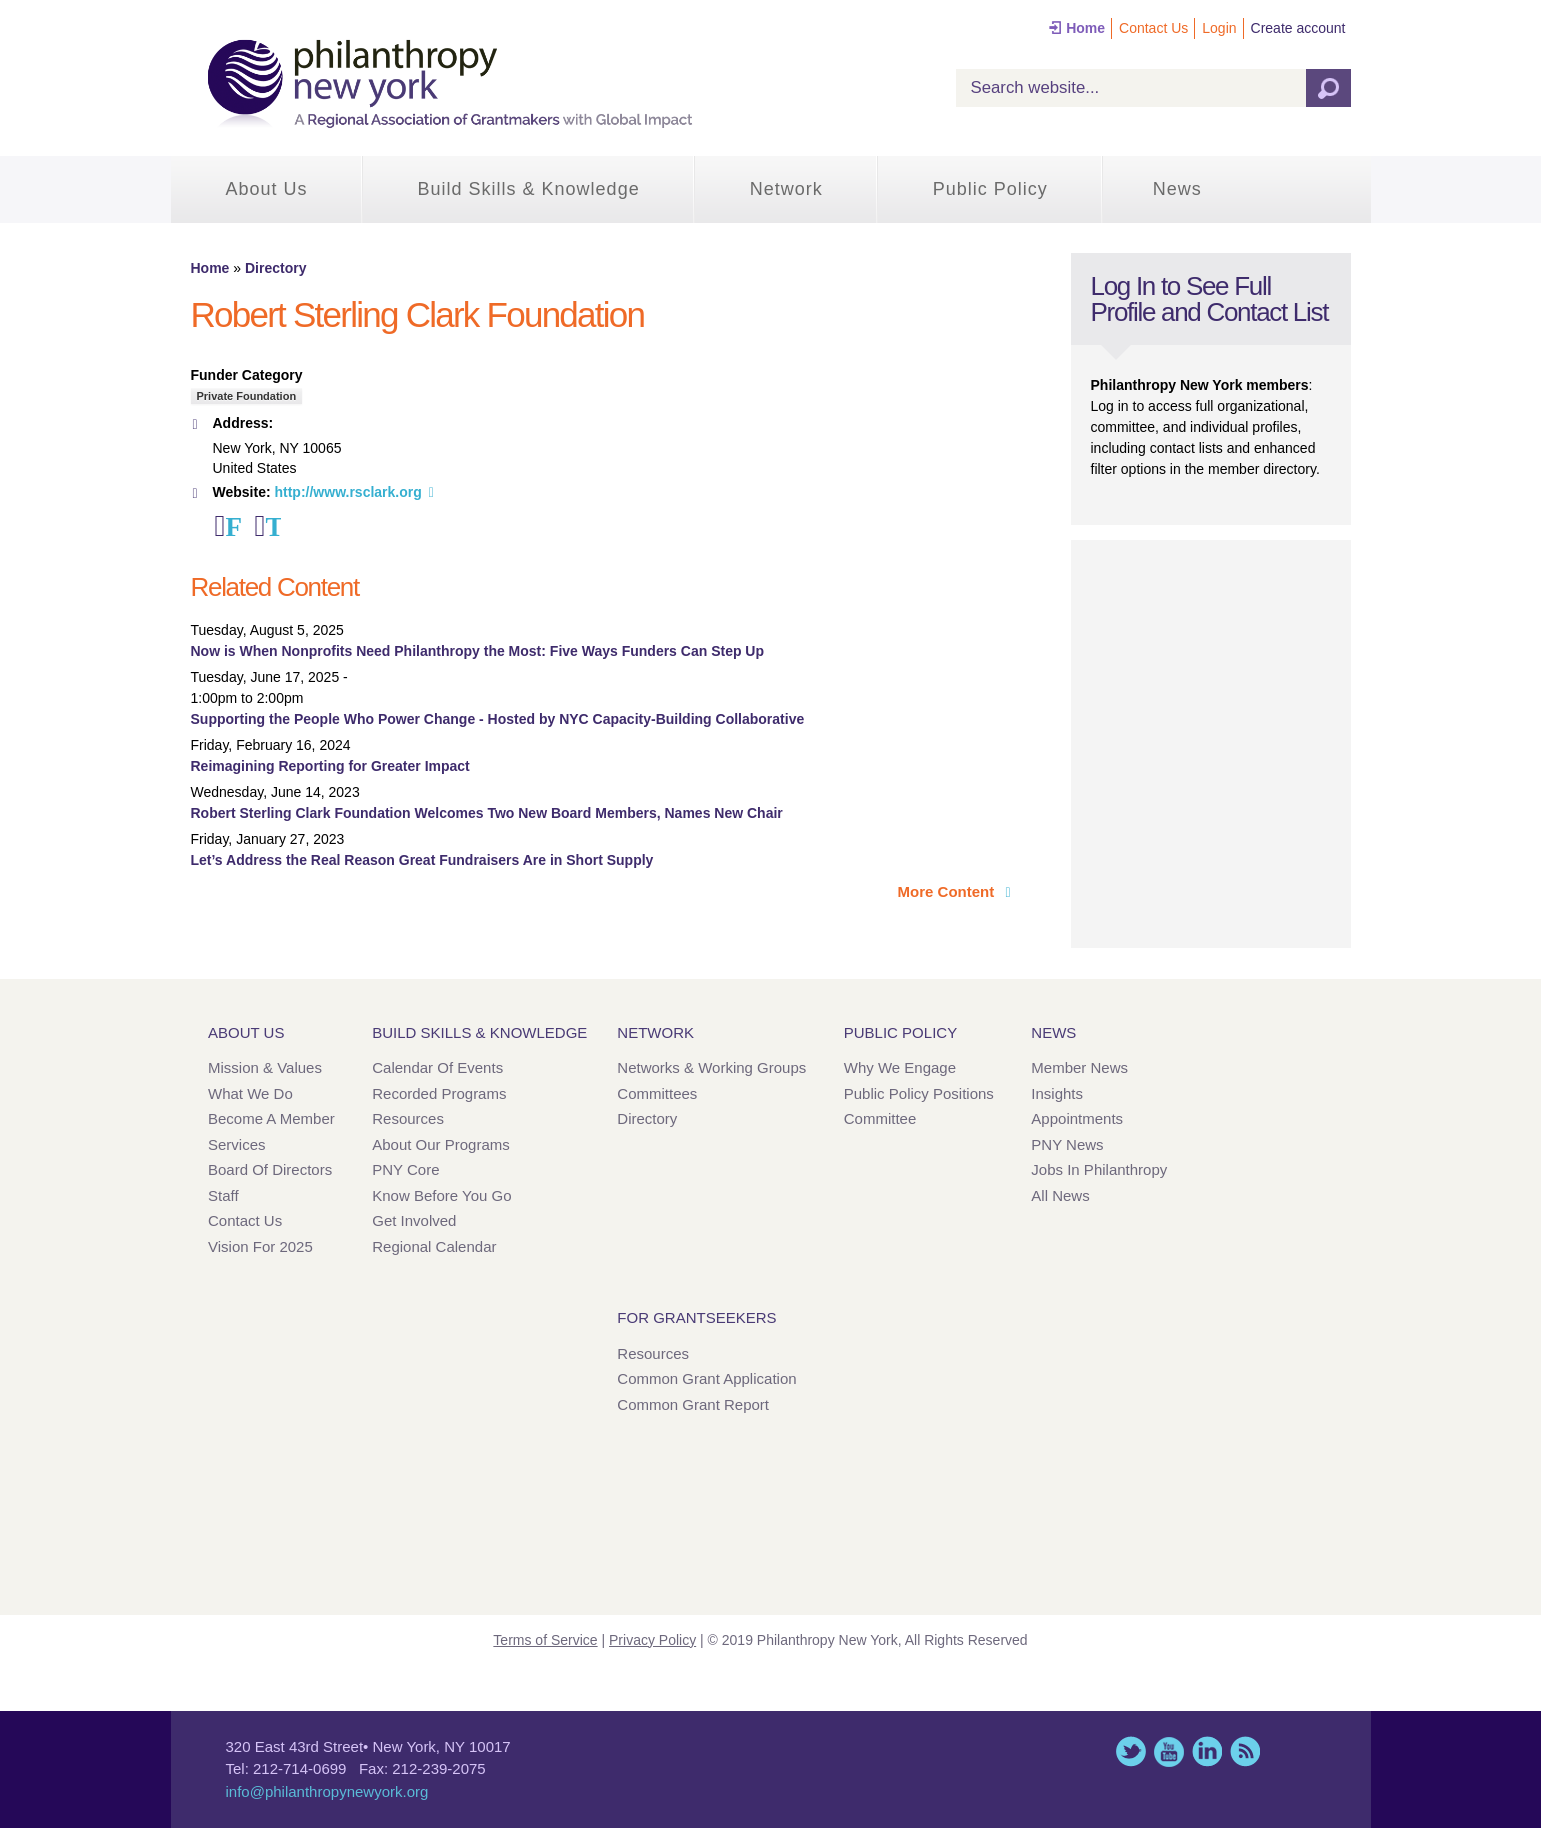 Image resolution: width=1541 pixels, height=1828 pixels. Describe the element at coordinates (1169, 1751) in the screenshot. I see `YouTube` at that location.